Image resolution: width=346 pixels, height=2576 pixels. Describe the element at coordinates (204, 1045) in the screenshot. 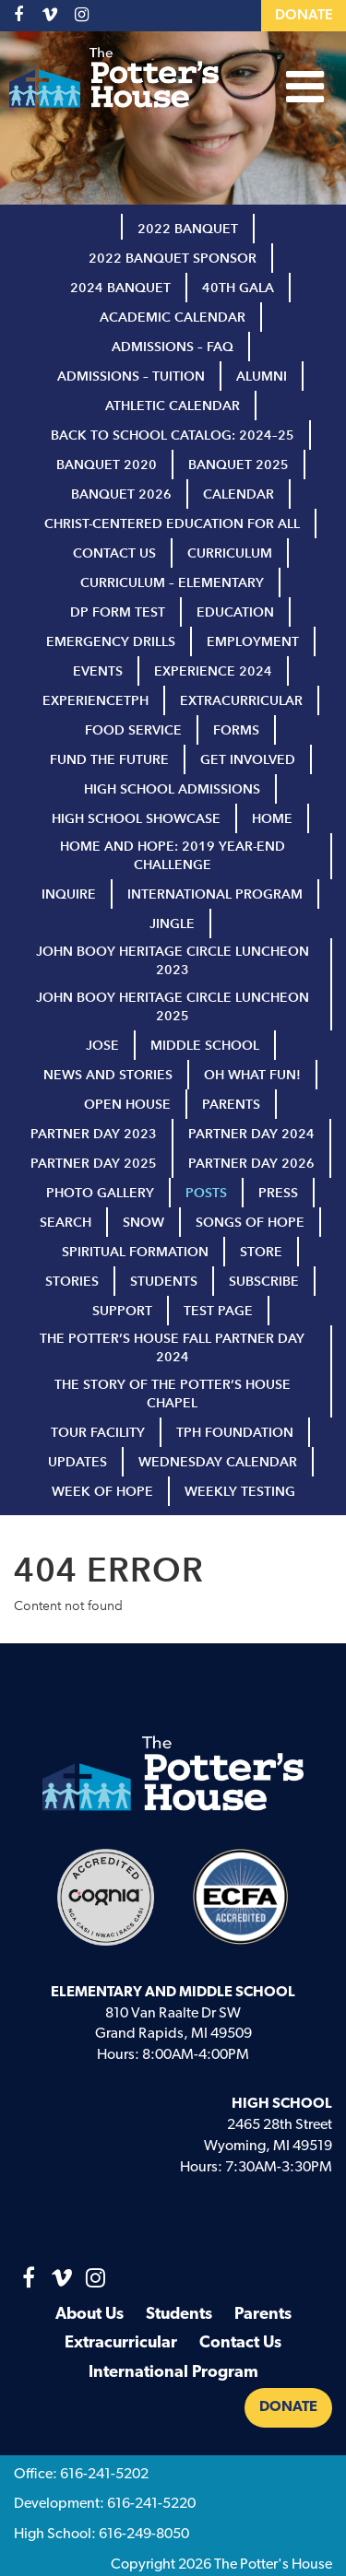

I see `Middle School` at that location.